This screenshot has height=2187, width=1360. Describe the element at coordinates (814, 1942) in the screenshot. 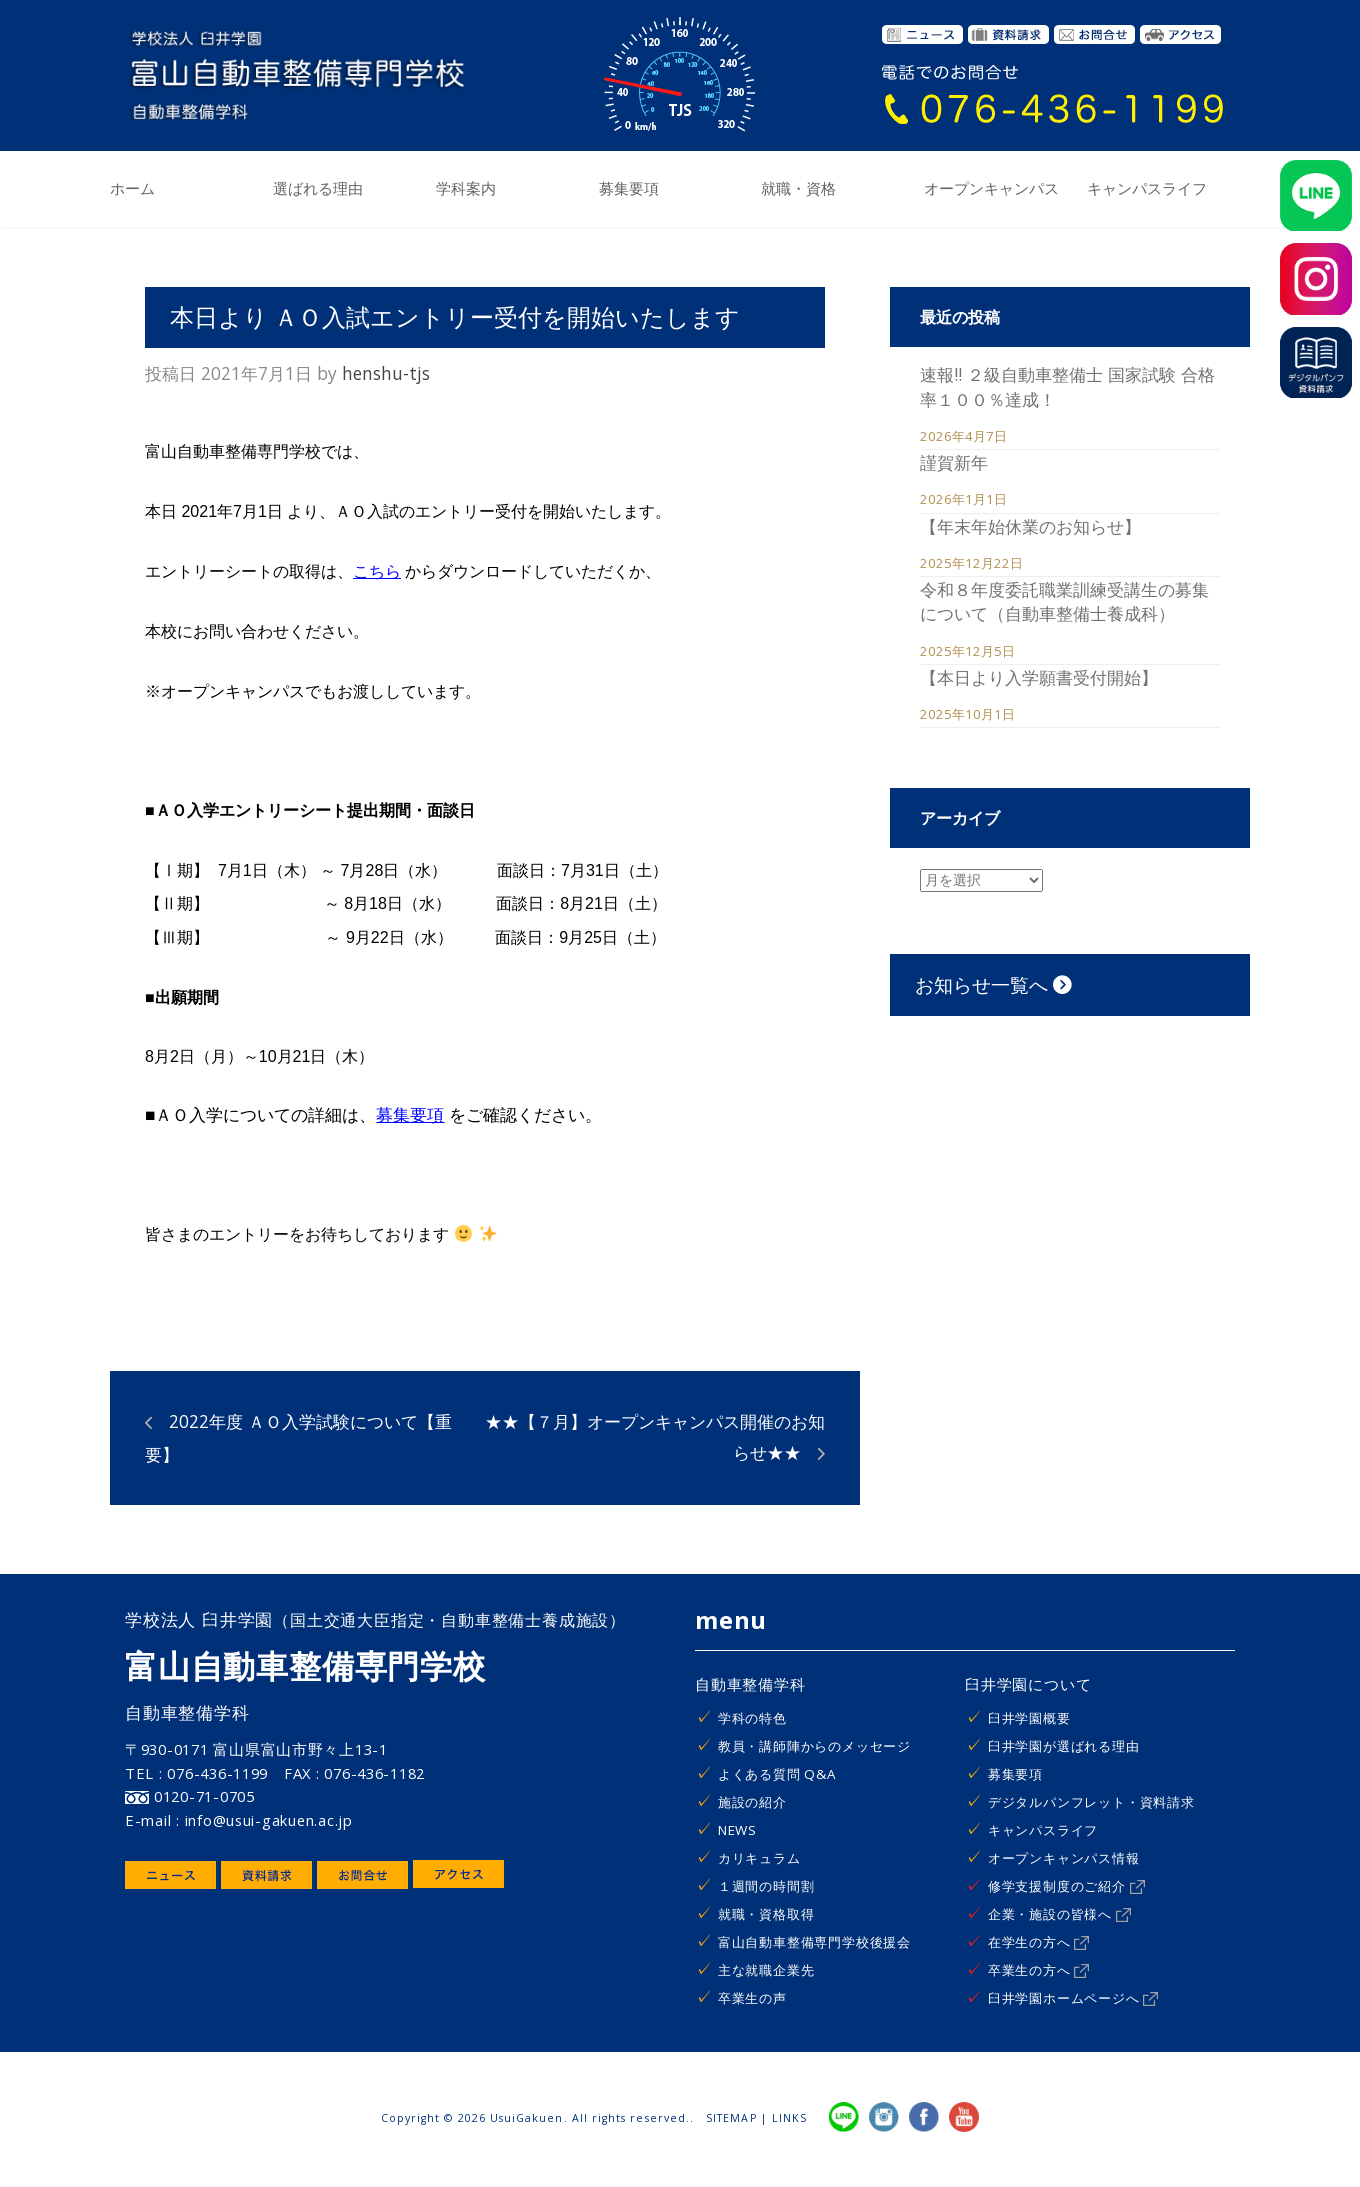

I see `富山自動車整備専門学校後援会` at that location.